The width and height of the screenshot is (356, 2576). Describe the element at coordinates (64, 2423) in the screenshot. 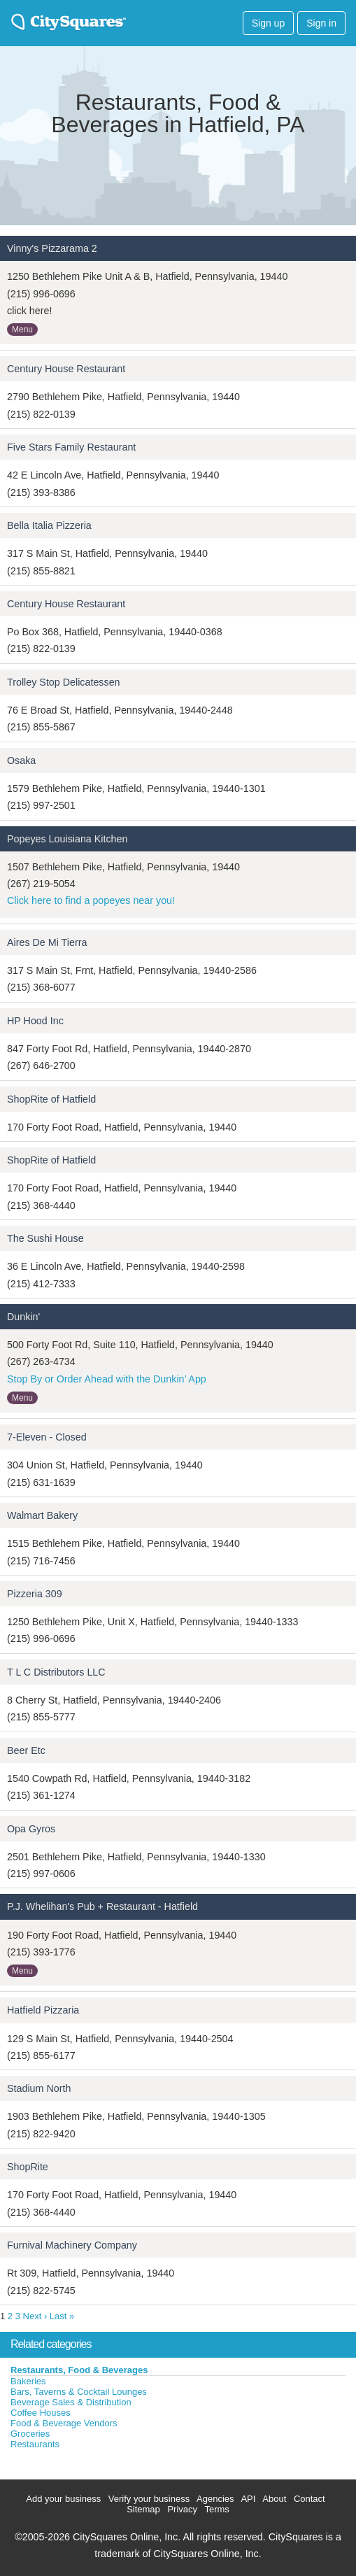

I see `Food & Beverage Vendors` at that location.